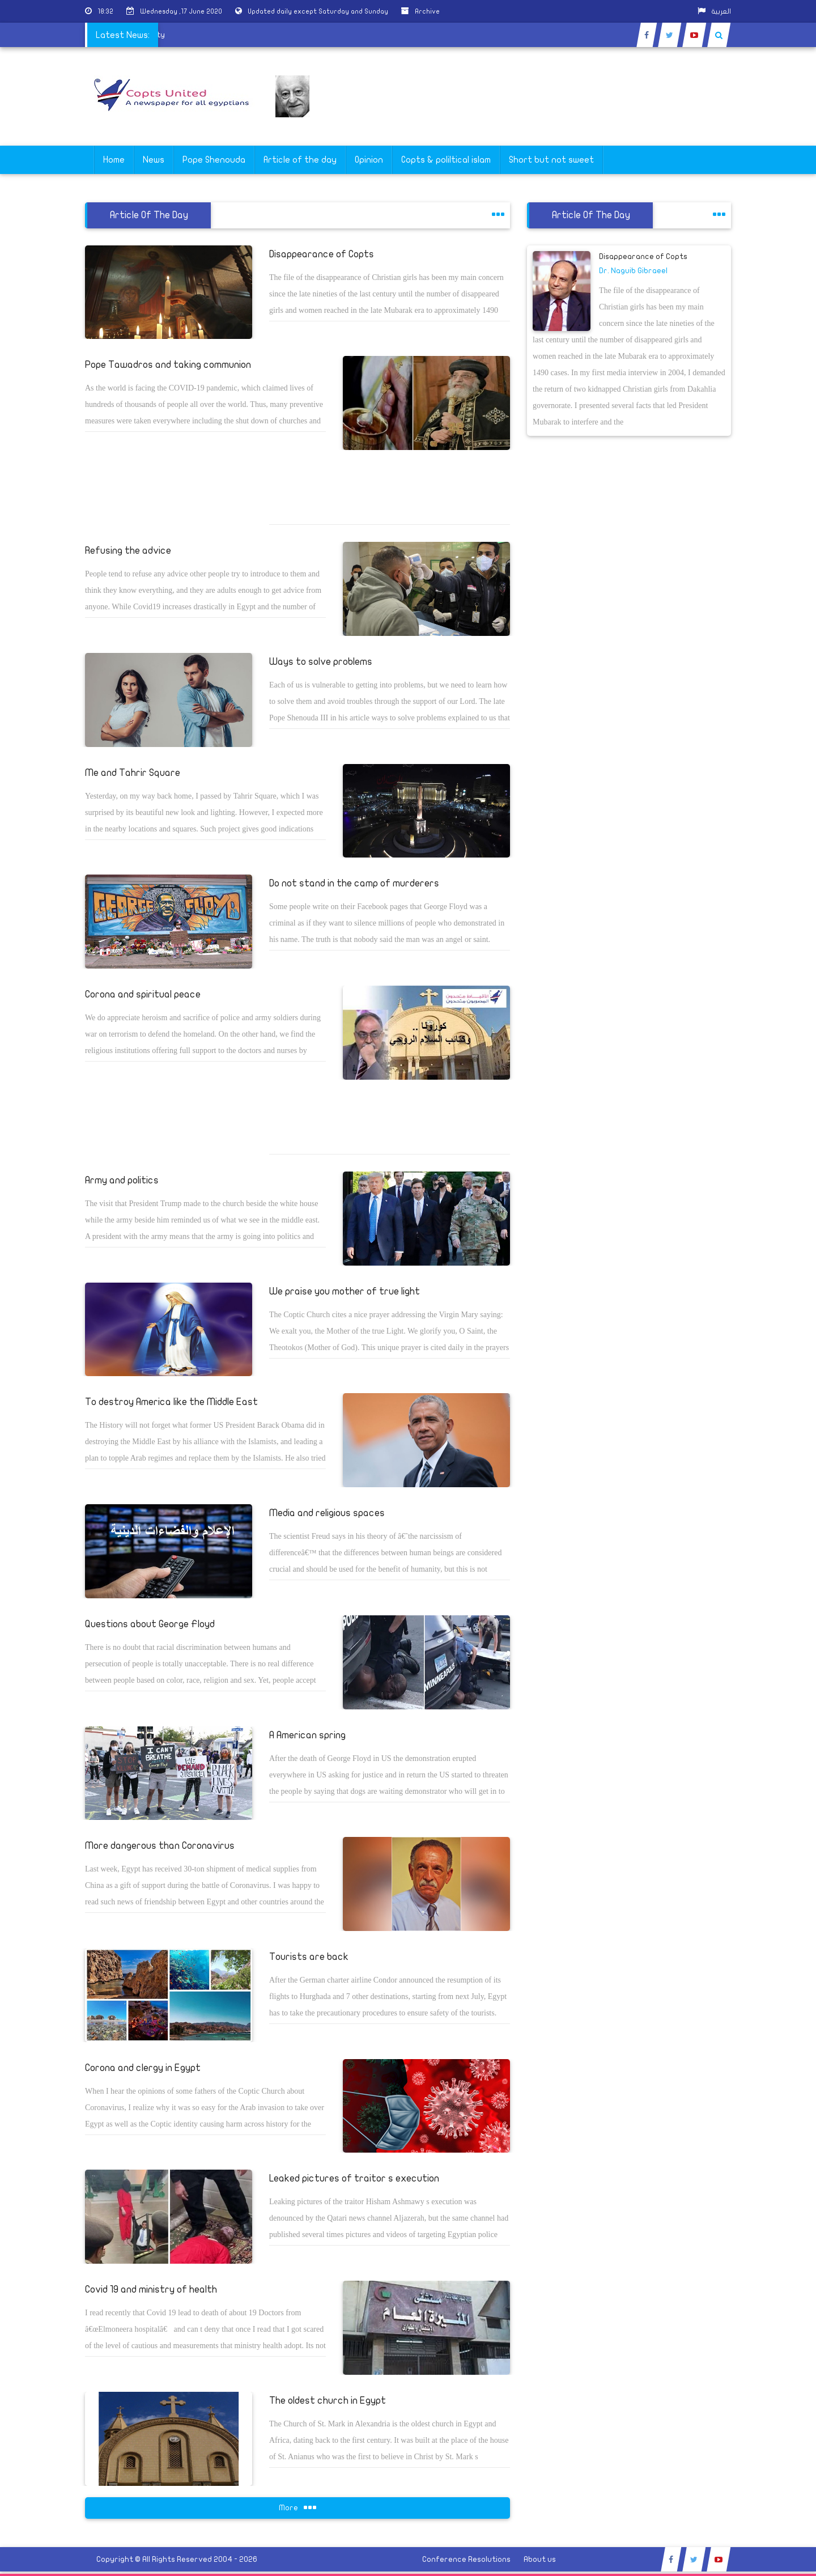  What do you see at coordinates (213, 159) in the screenshot?
I see `Pope Shenouda` at bounding box center [213, 159].